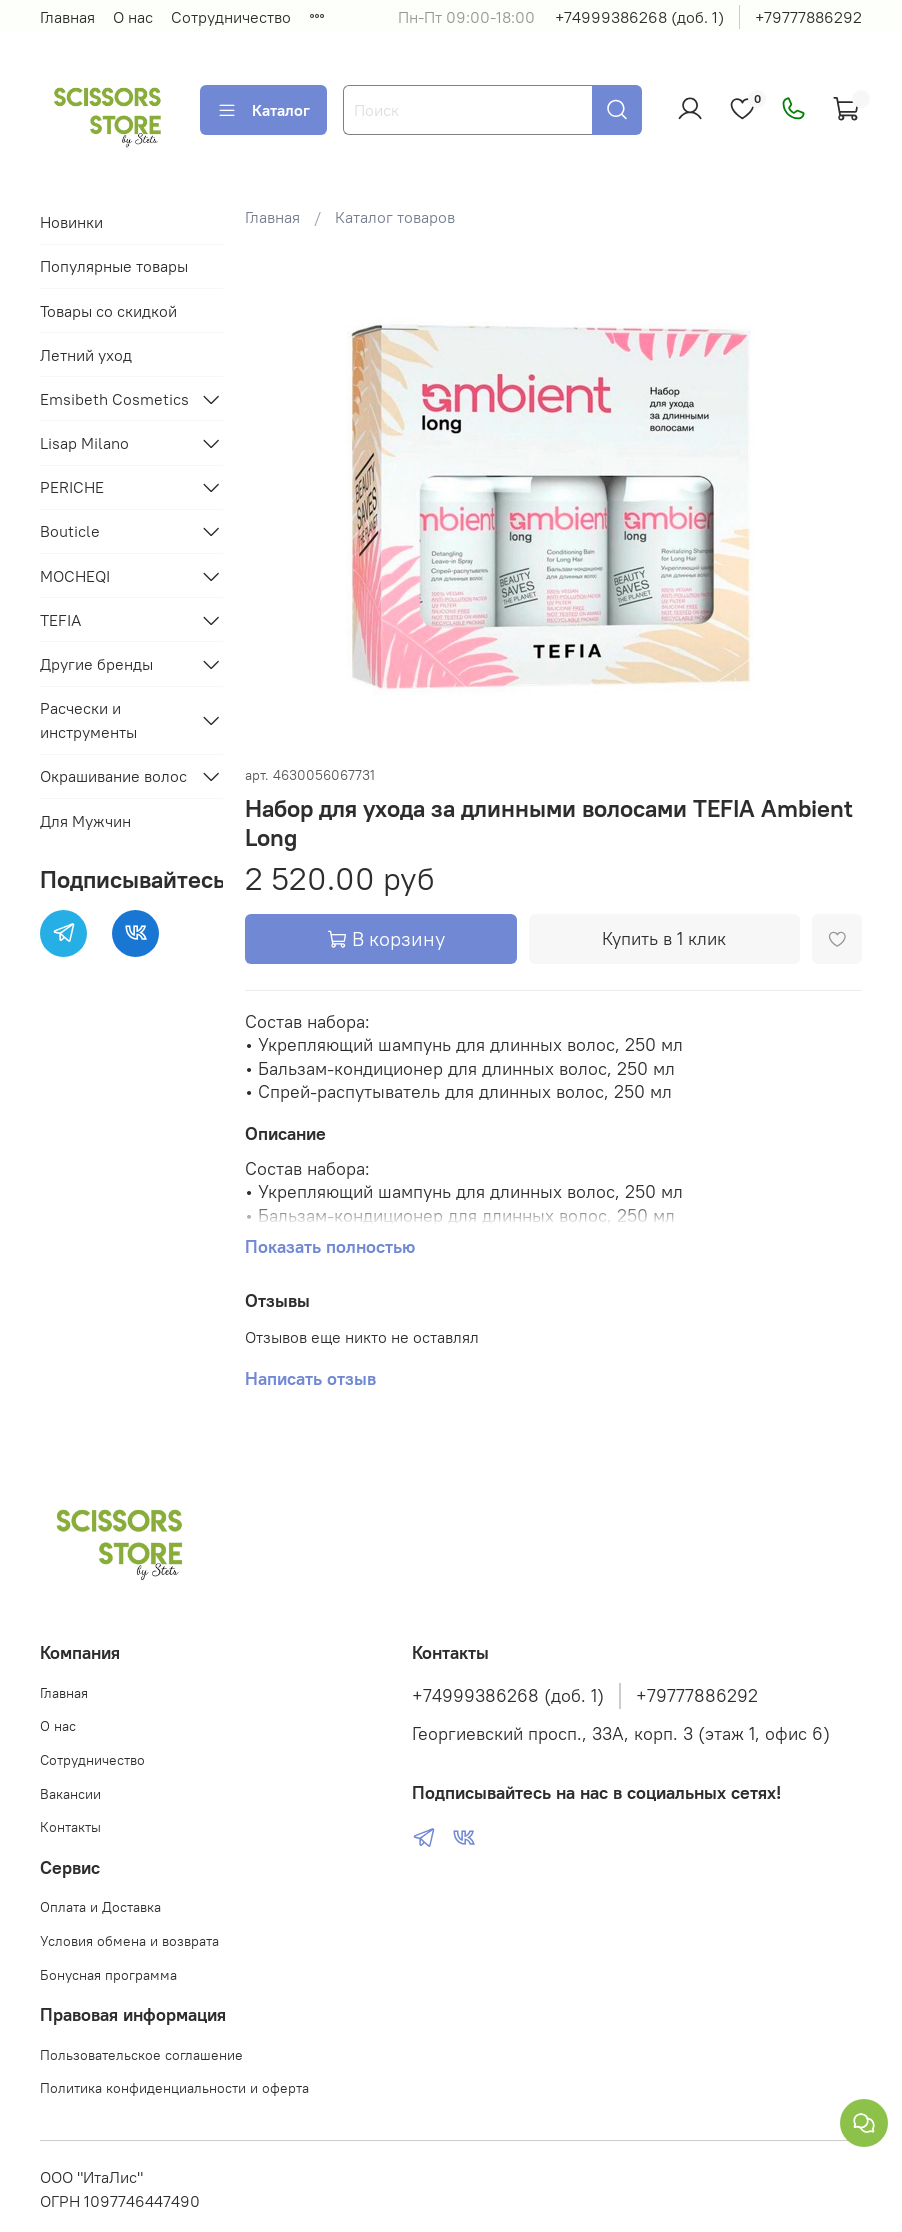 The height and width of the screenshot is (2232, 902). Describe the element at coordinates (174, 2088) in the screenshot. I see `Политика конфиденциальности и оферта` at that location.